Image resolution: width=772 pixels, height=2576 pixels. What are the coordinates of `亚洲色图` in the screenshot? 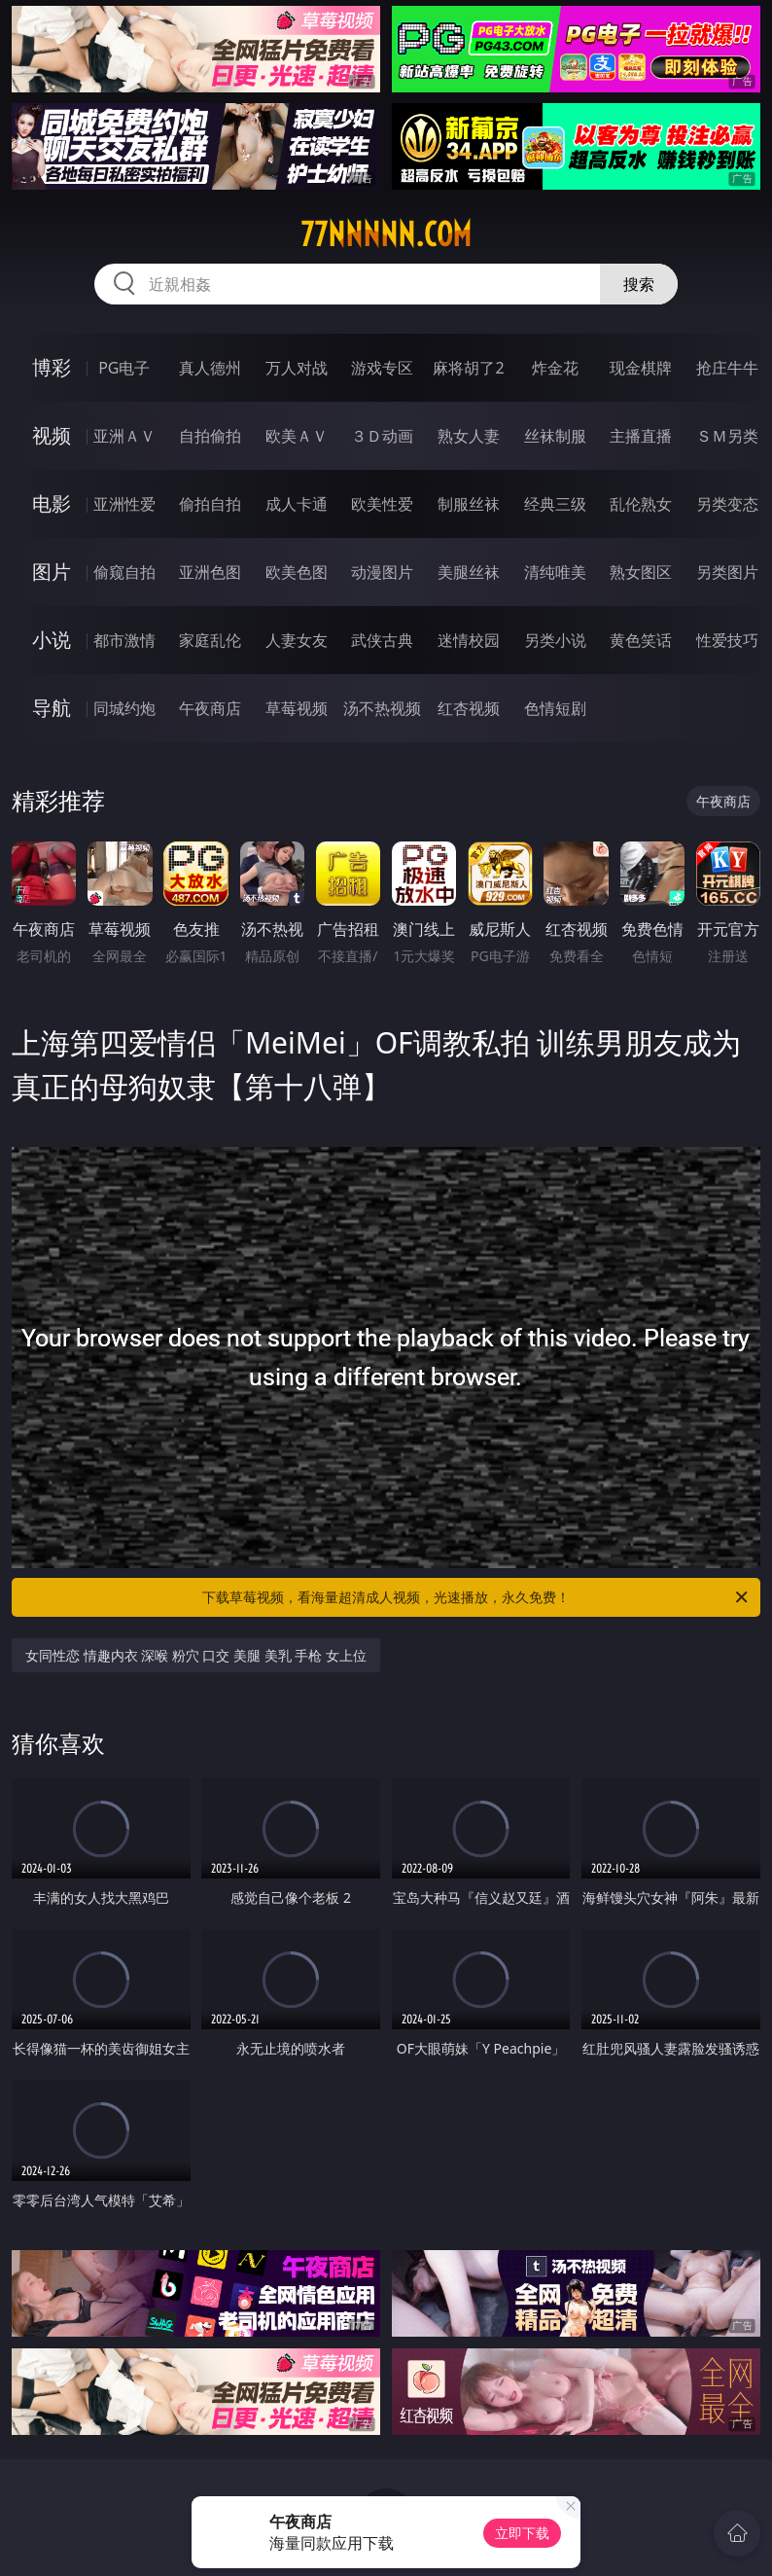 It's located at (210, 572).